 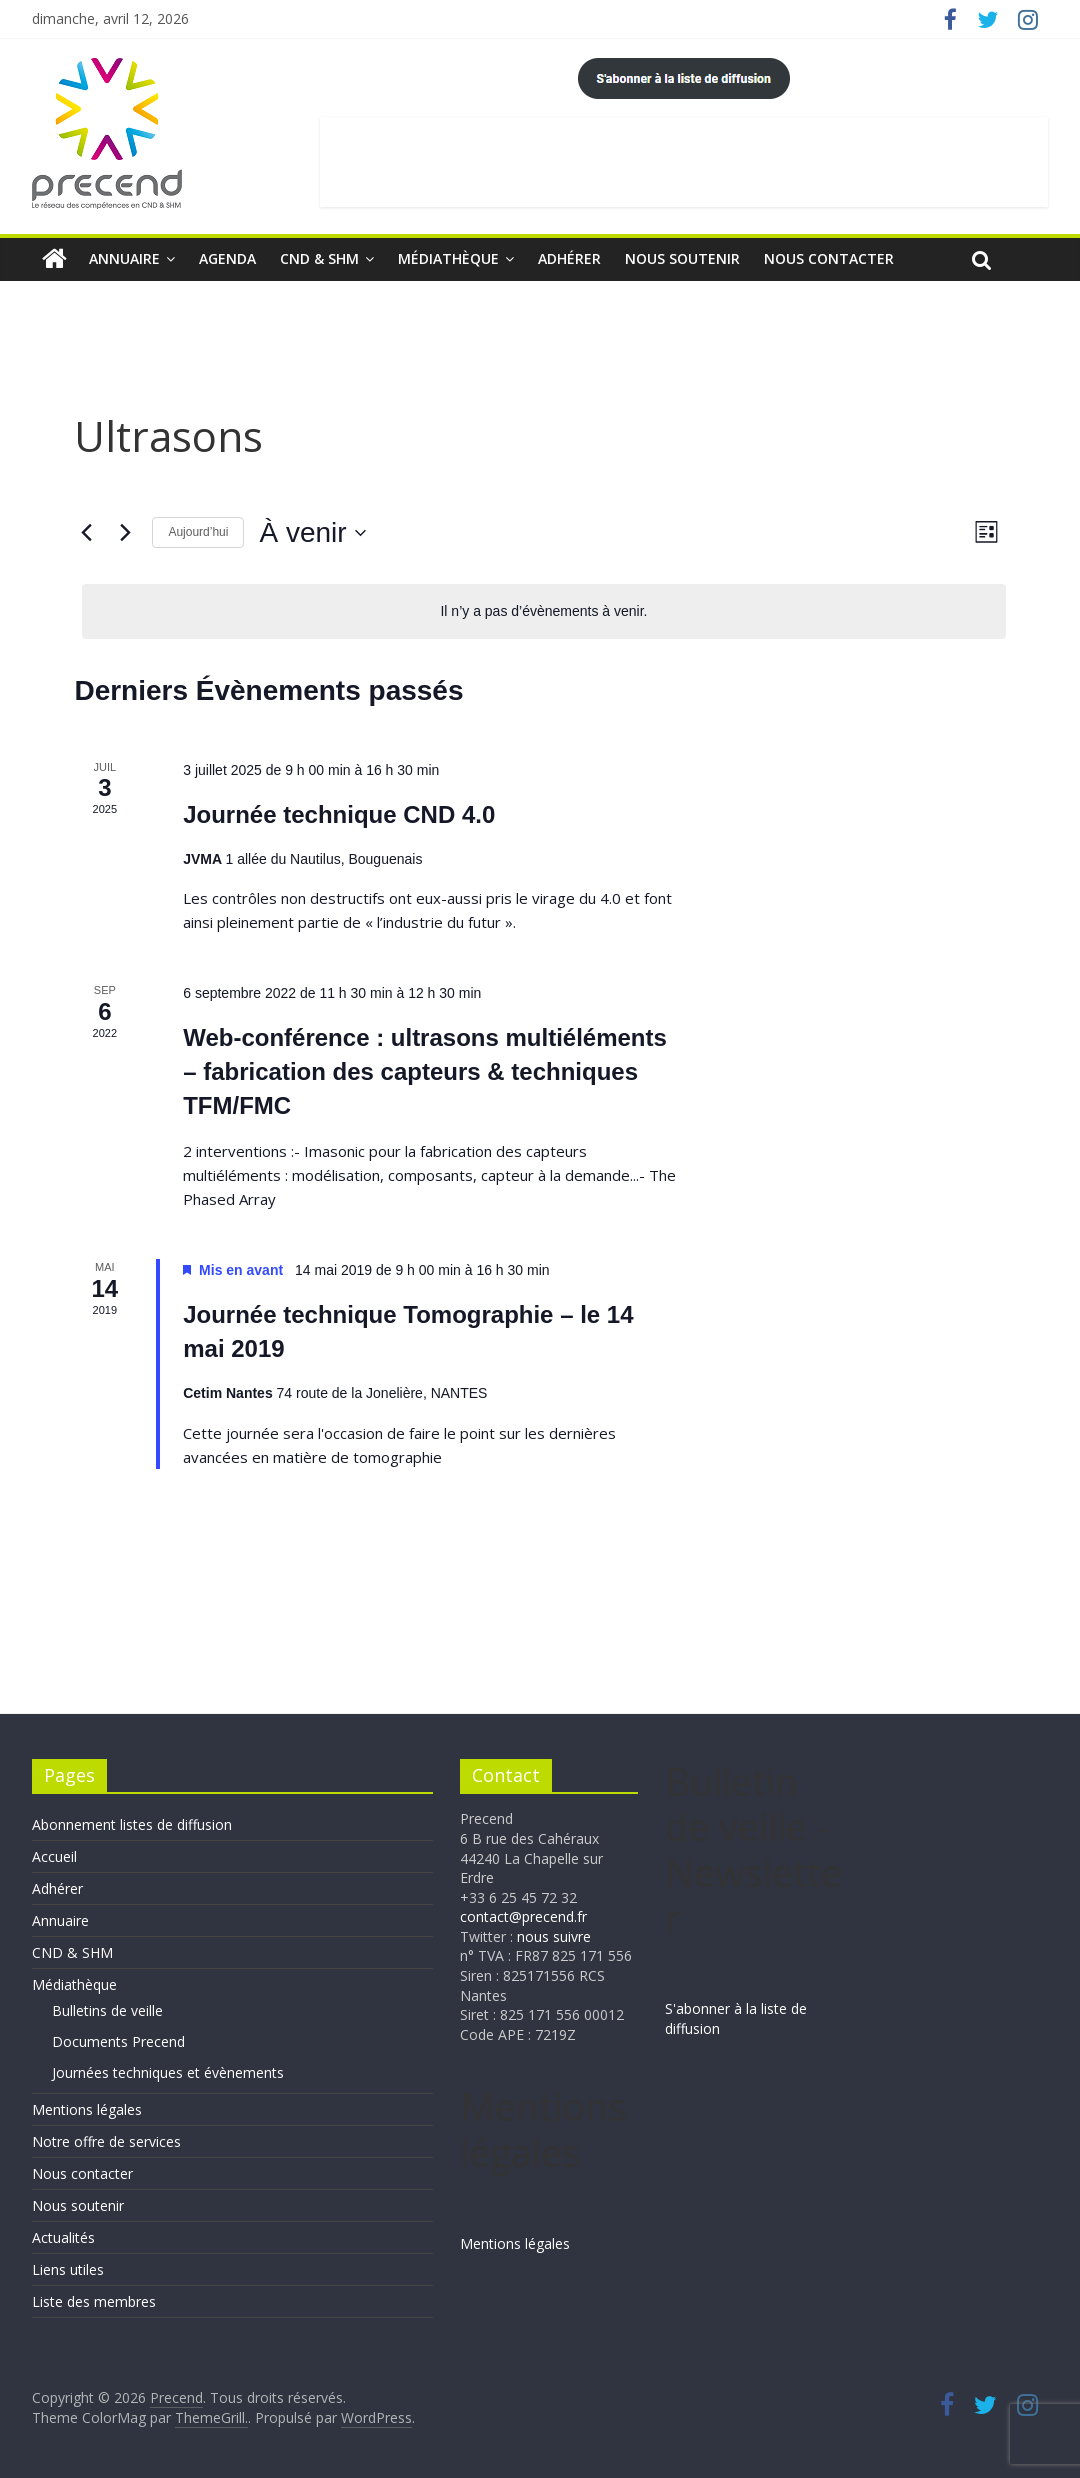 What do you see at coordinates (198, 532) in the screenshot?
I see `Aujourd’hui` at bounding box center [198, 532].